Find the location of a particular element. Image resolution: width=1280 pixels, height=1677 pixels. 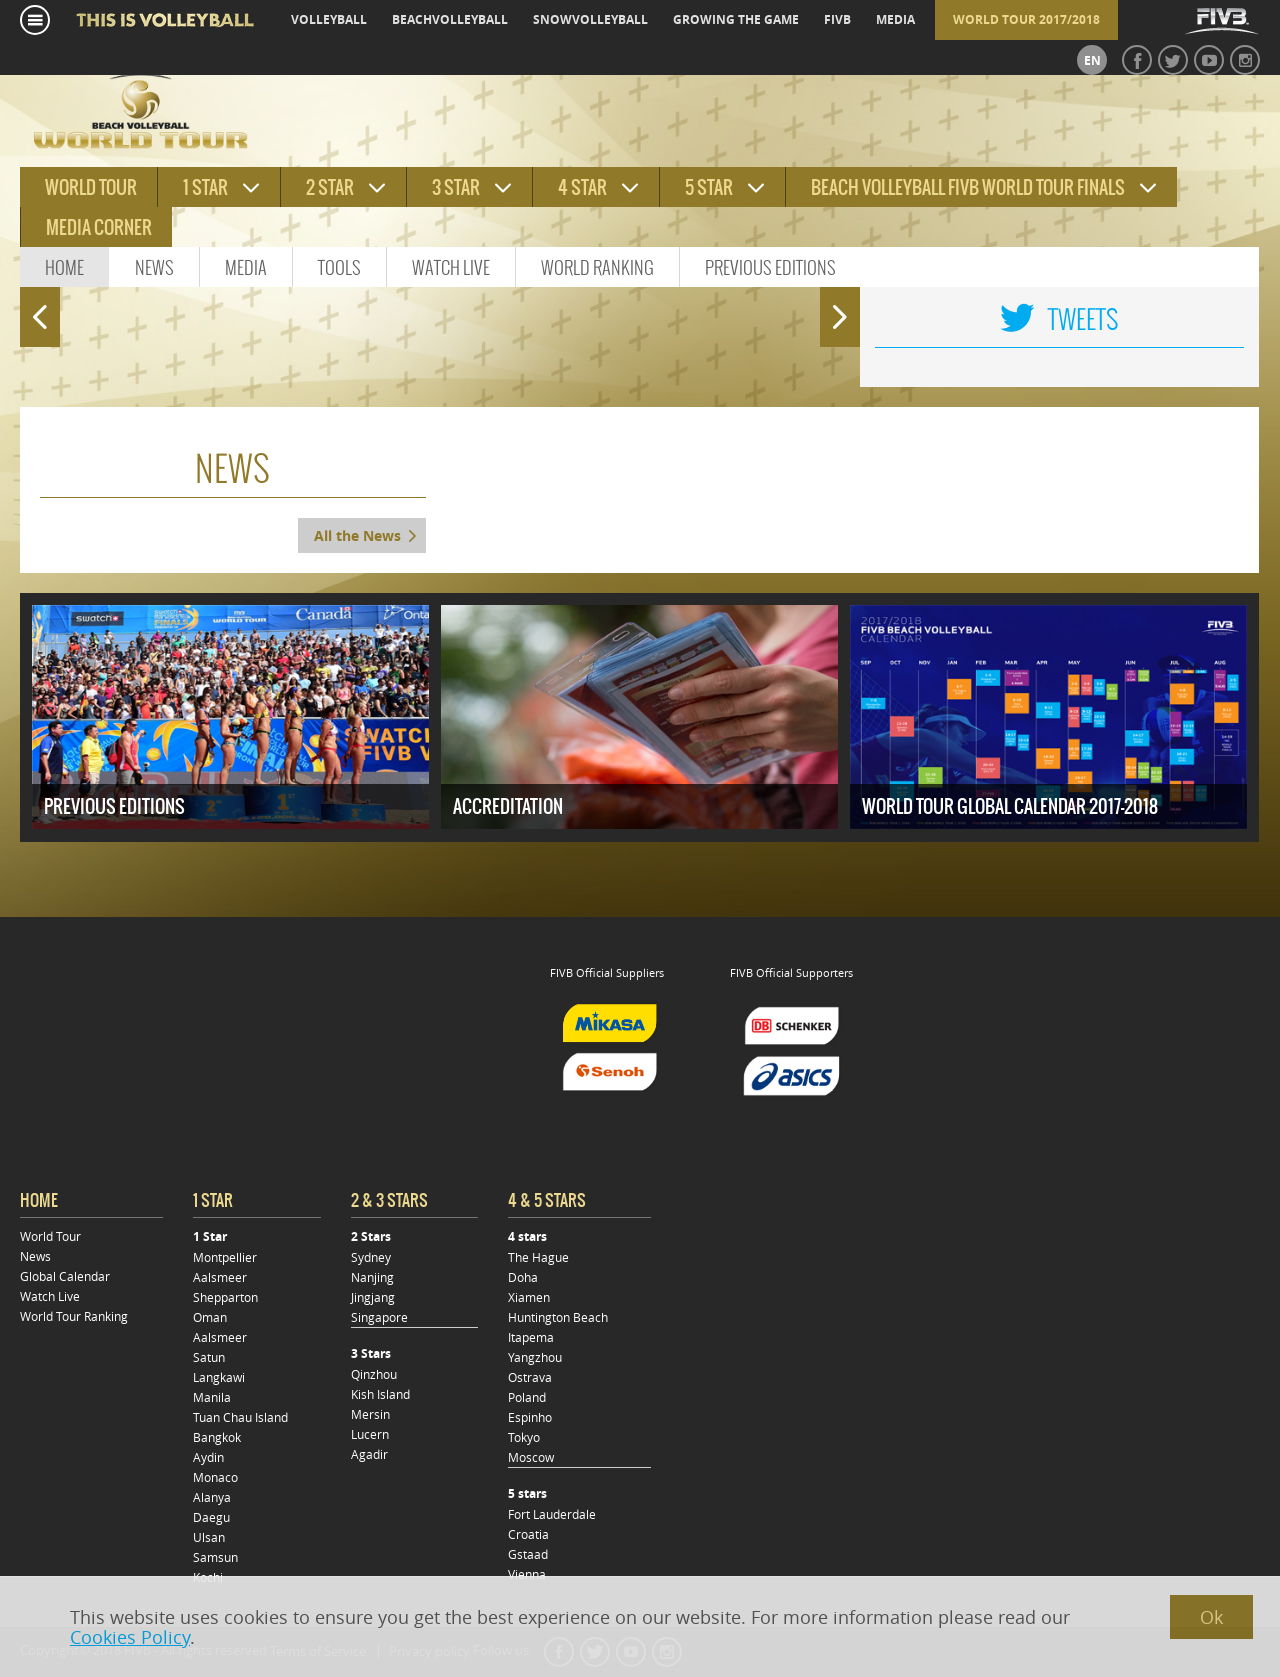

Nanjing is located at coordinates (372, 1277).